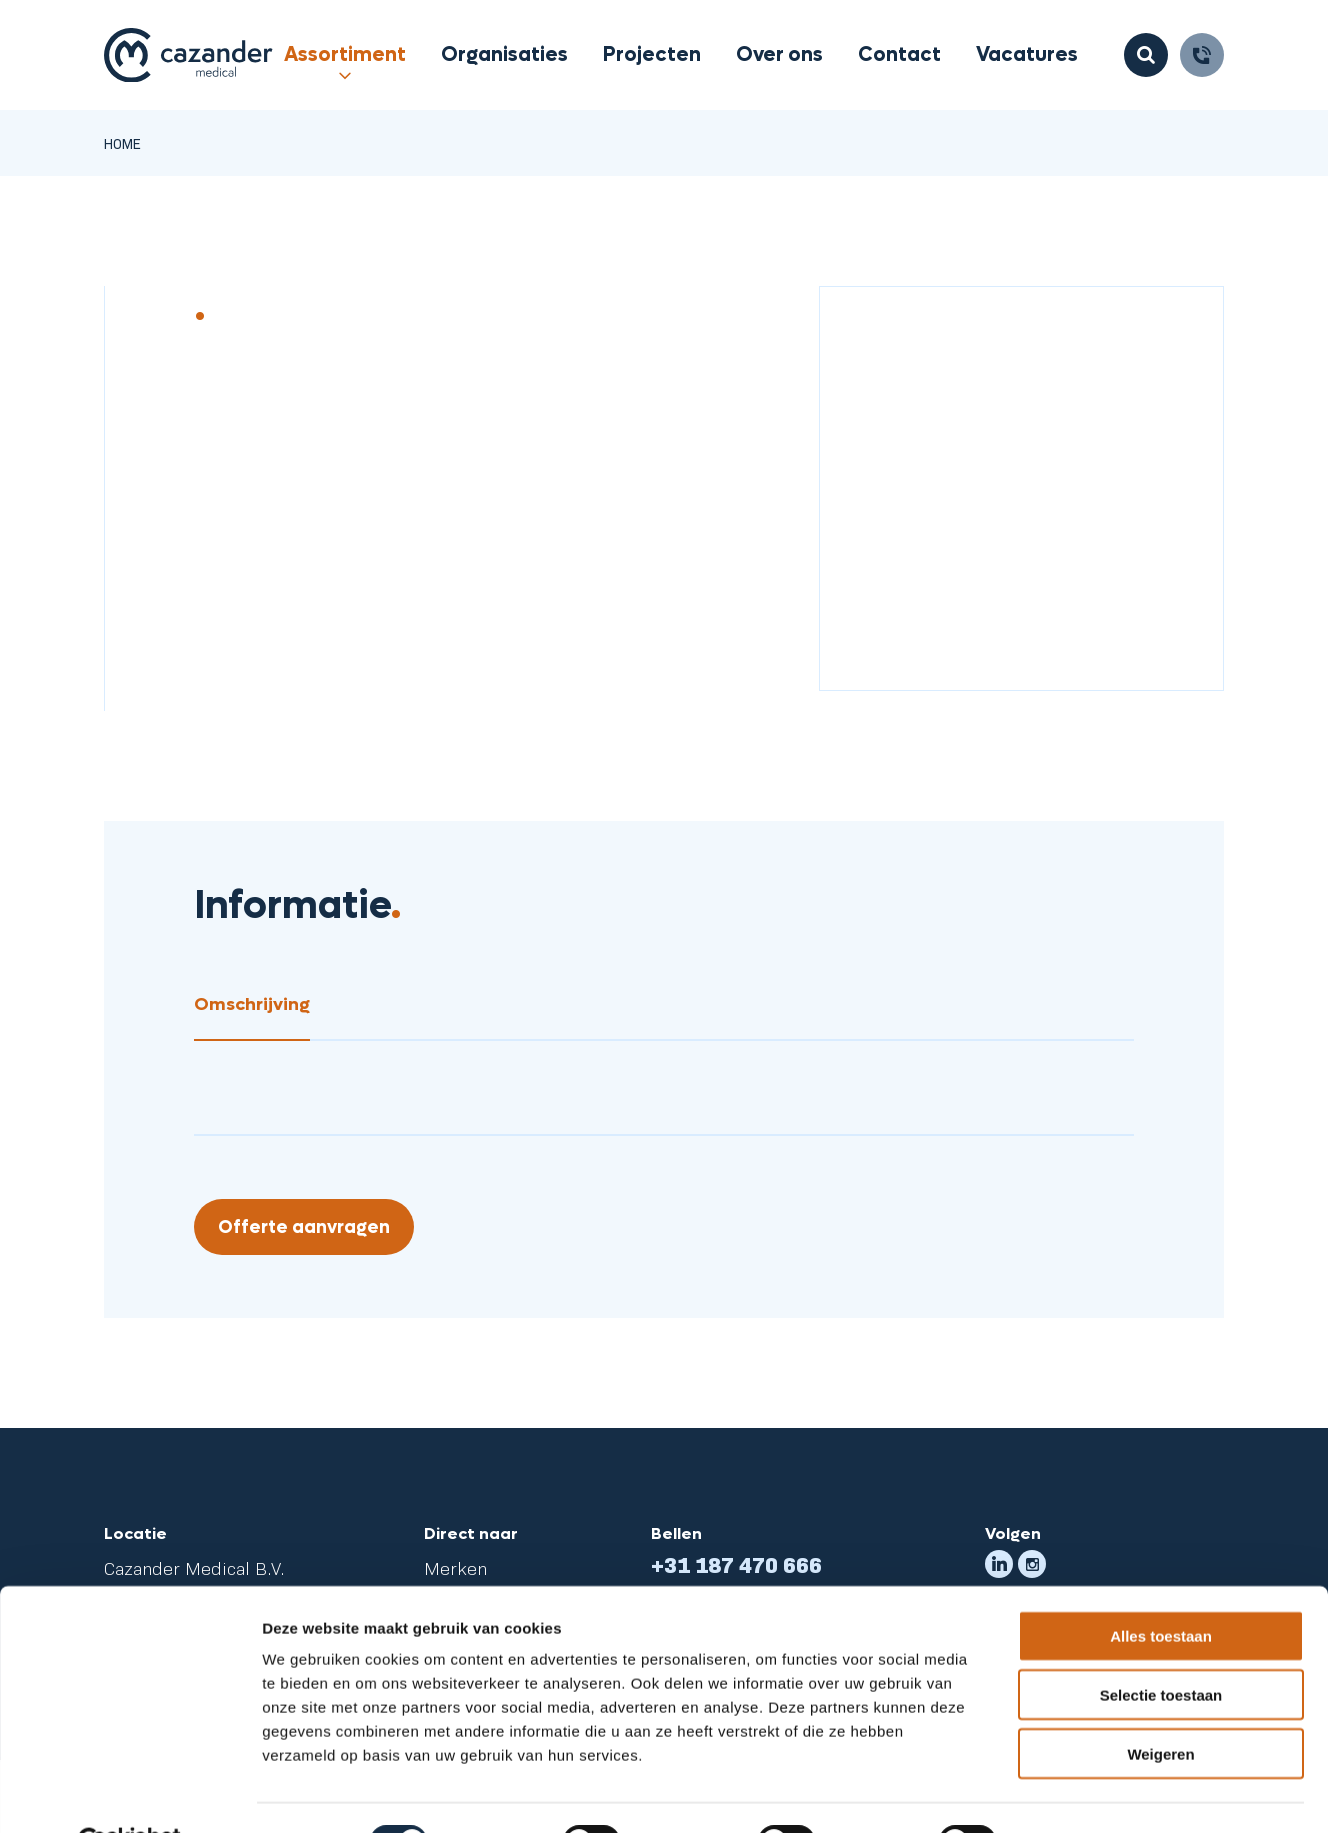 The height and width of the screenshot is (1833, 1328). Describe the element at coordinates (1161, 1587) in the screenshot. I see `Alles toestaan` at that location.